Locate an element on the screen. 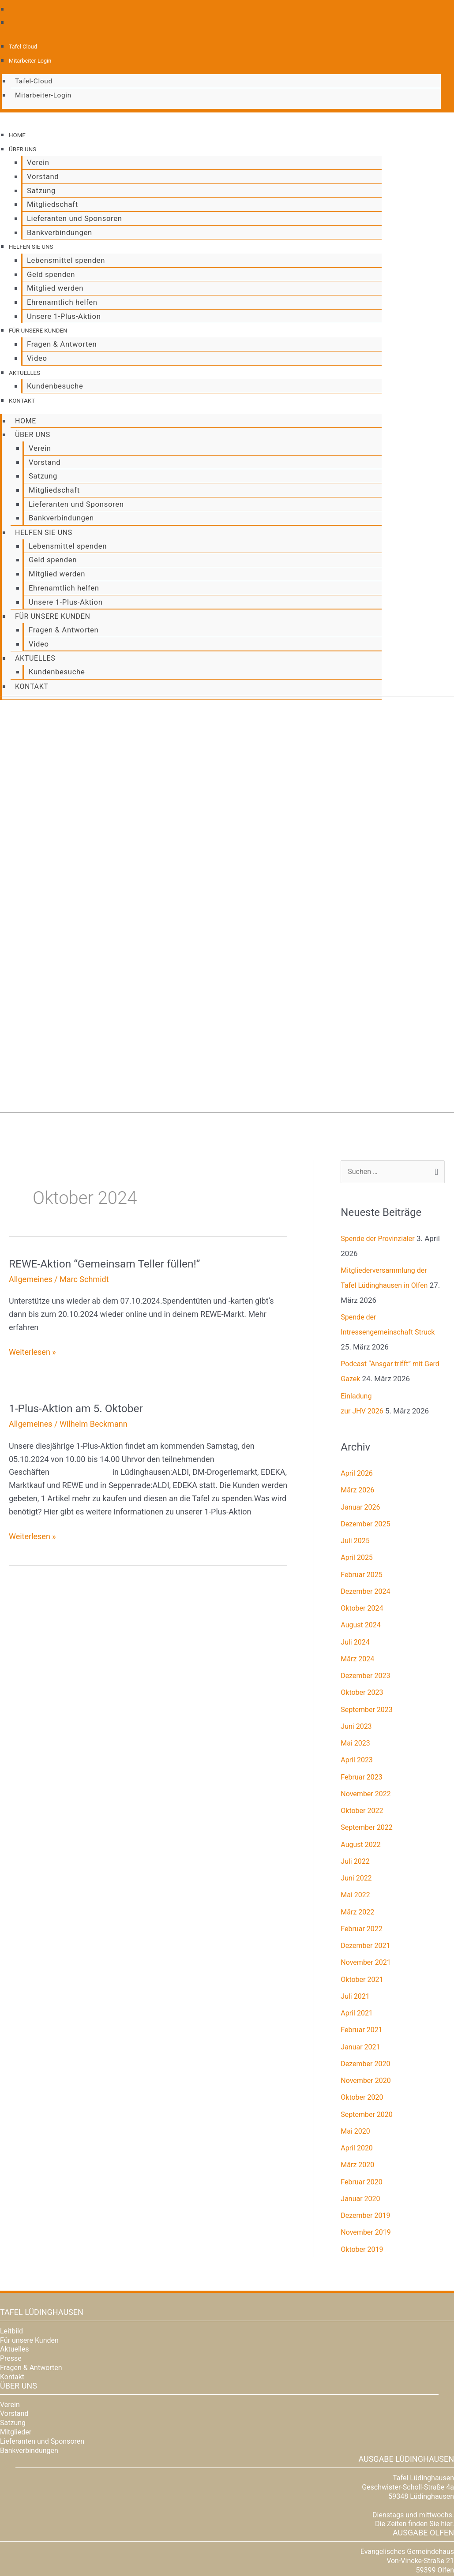 The width and height of the screenshot is (454, 2576). Juni 2022 is located at coordinates (357, 1796).